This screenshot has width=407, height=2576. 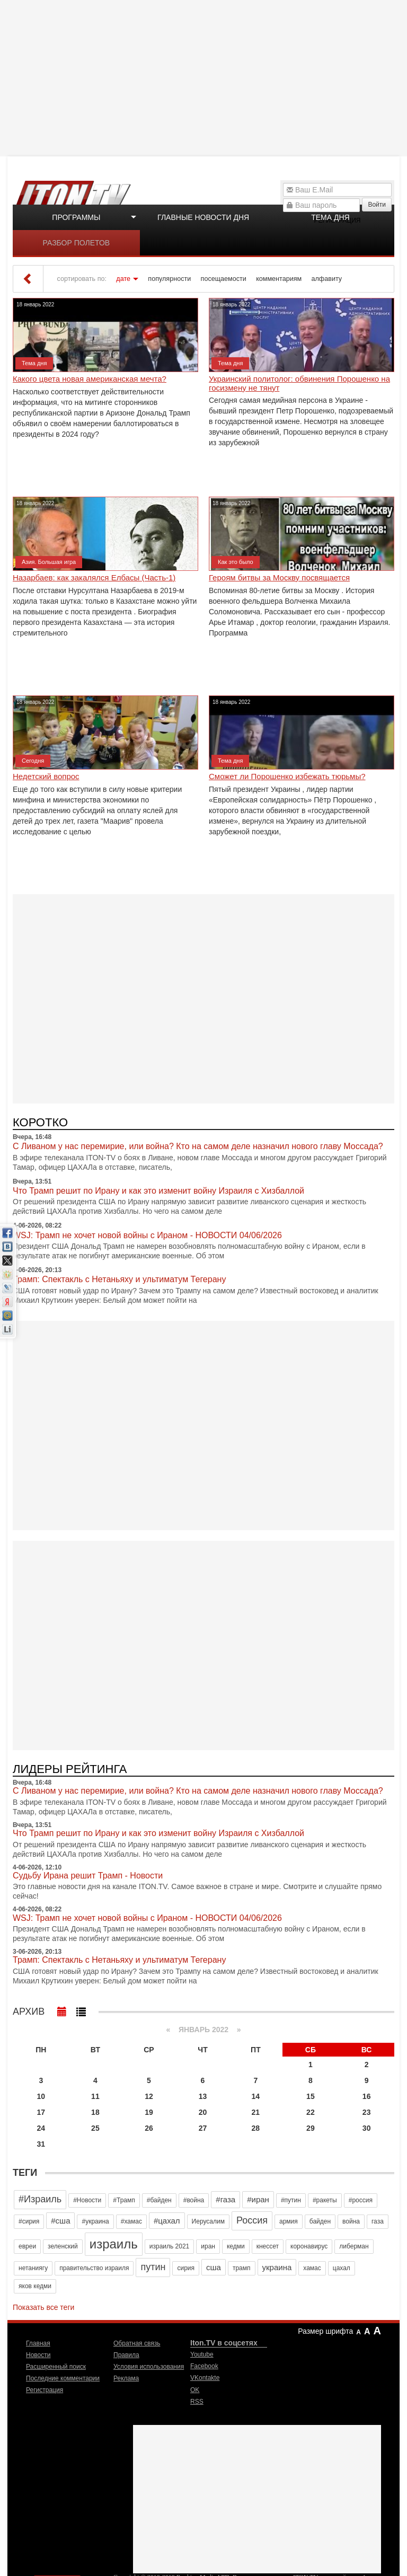 What do you see at coordinates (43, 2307) in the screenshot?
I see `Показать все теги` at bounding box center [43, 2307].